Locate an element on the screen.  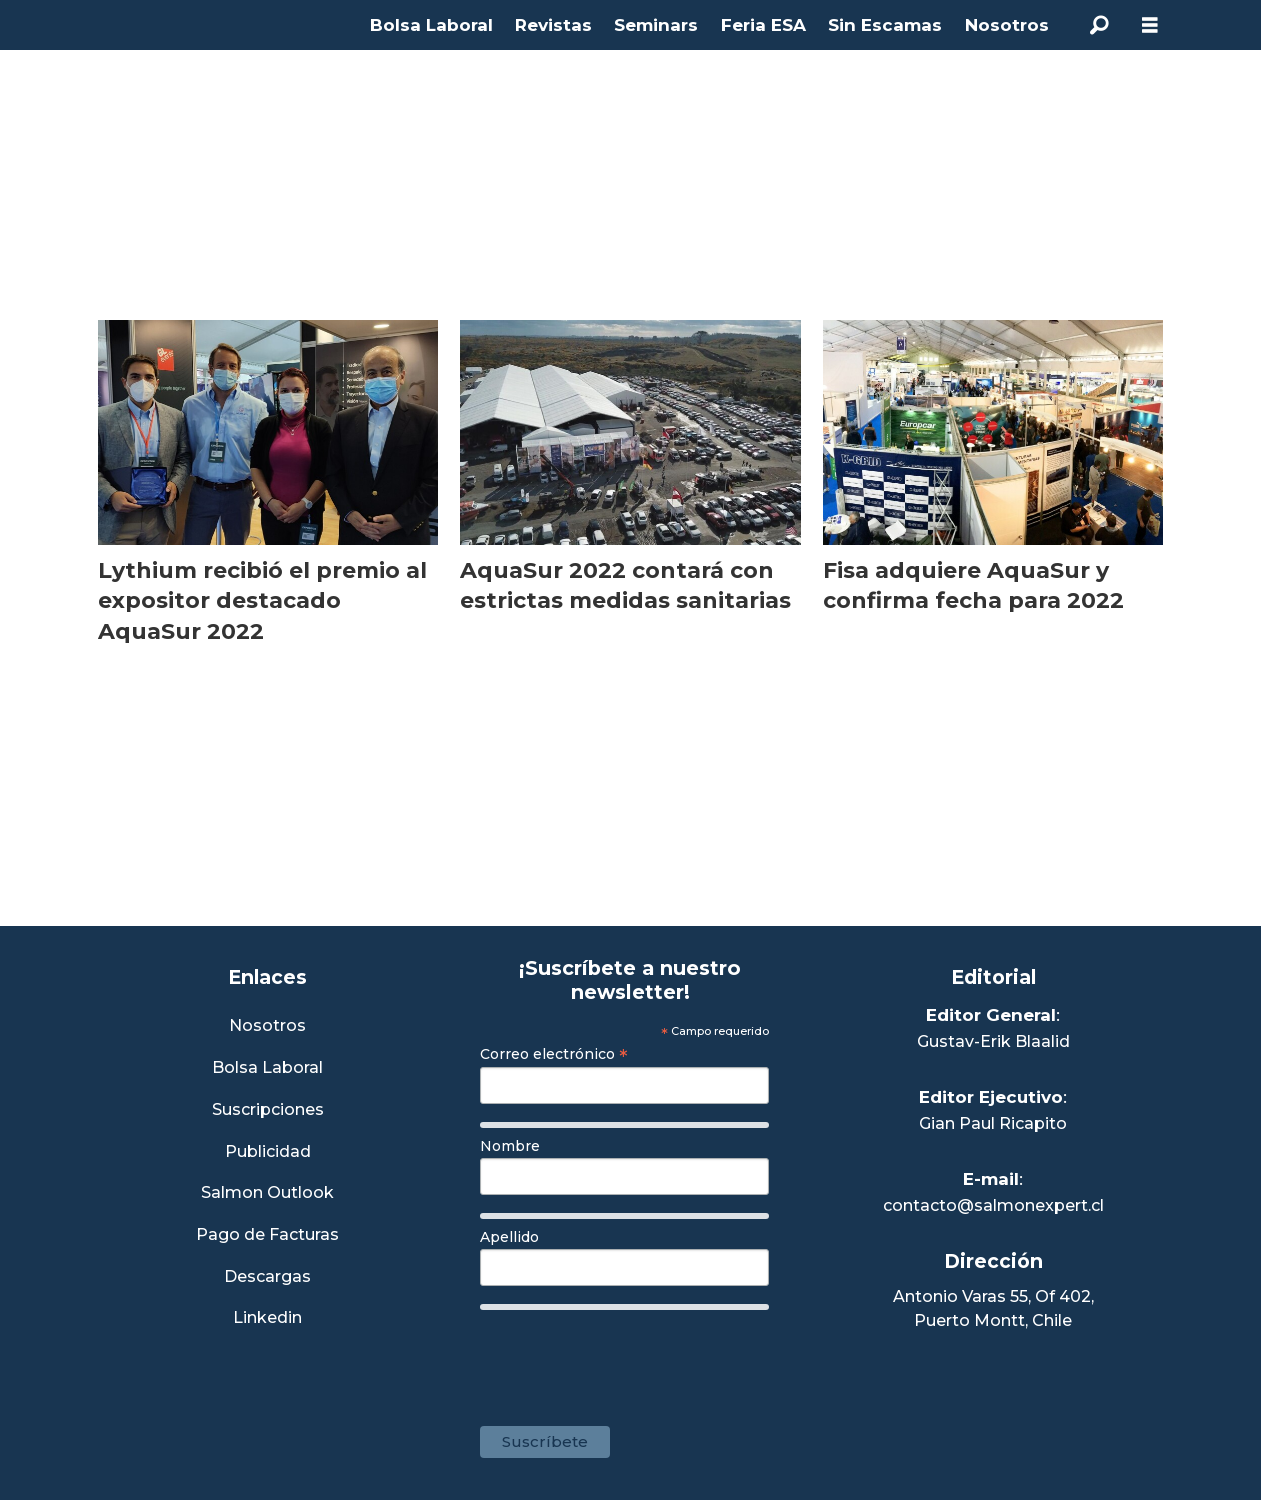
Nombre is located at coordinates (510, 1146).